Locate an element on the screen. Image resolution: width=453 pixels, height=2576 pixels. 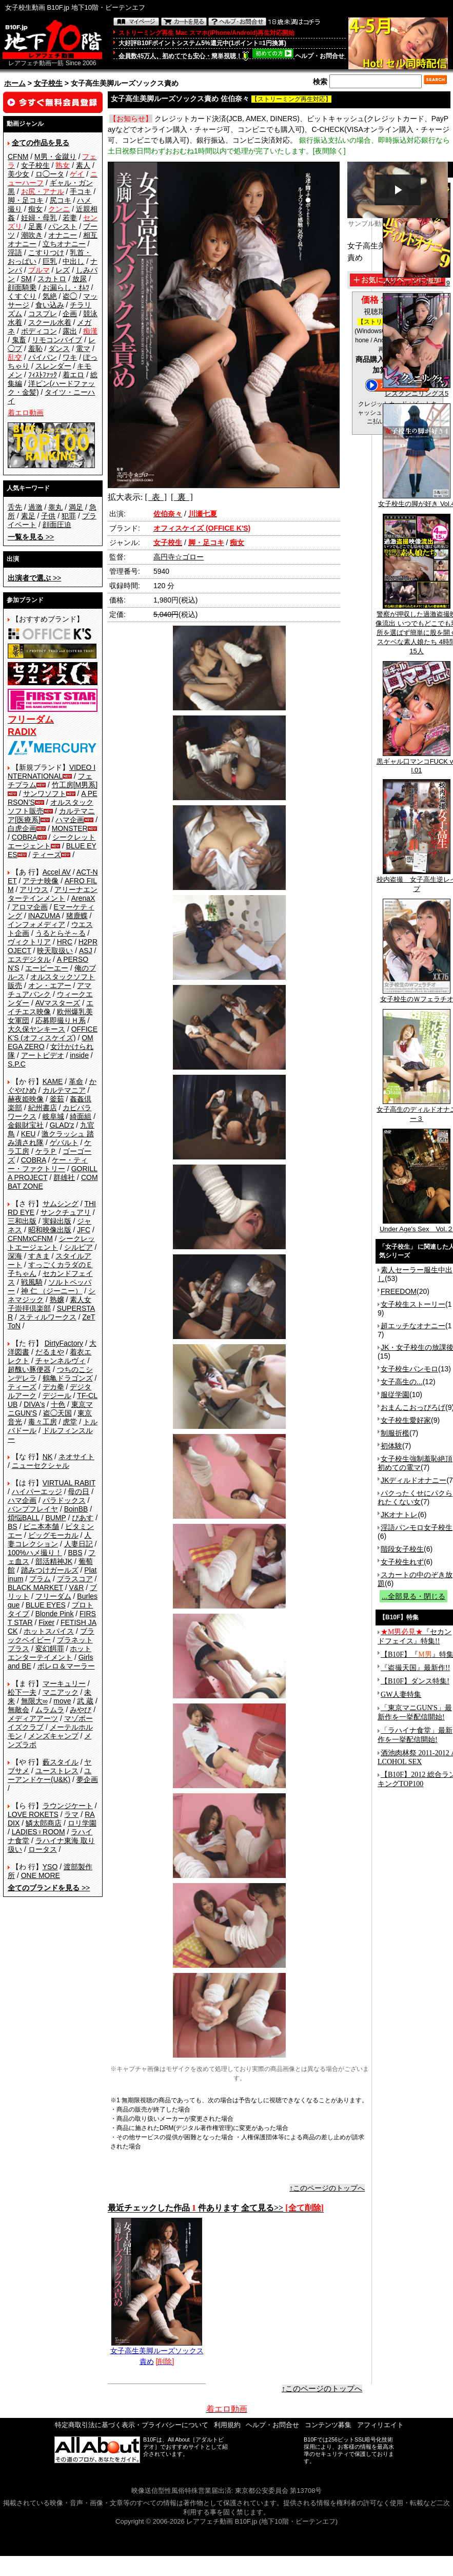
熟嬢 is located at coordinates (57, 1299).